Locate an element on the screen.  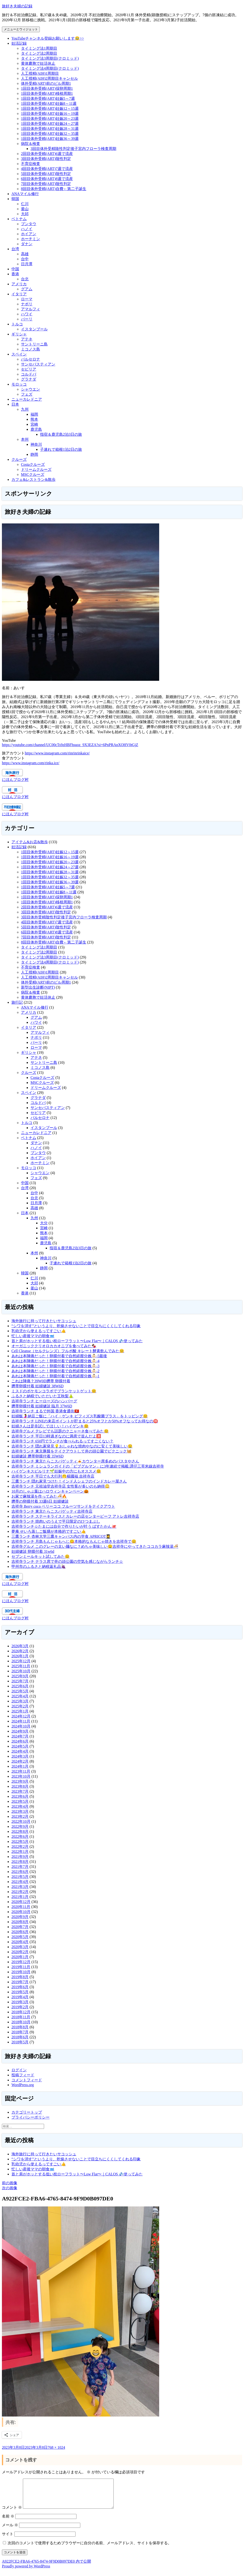
忙しい産後ママの朝食🥣 is located at coordinates (32, 1336).